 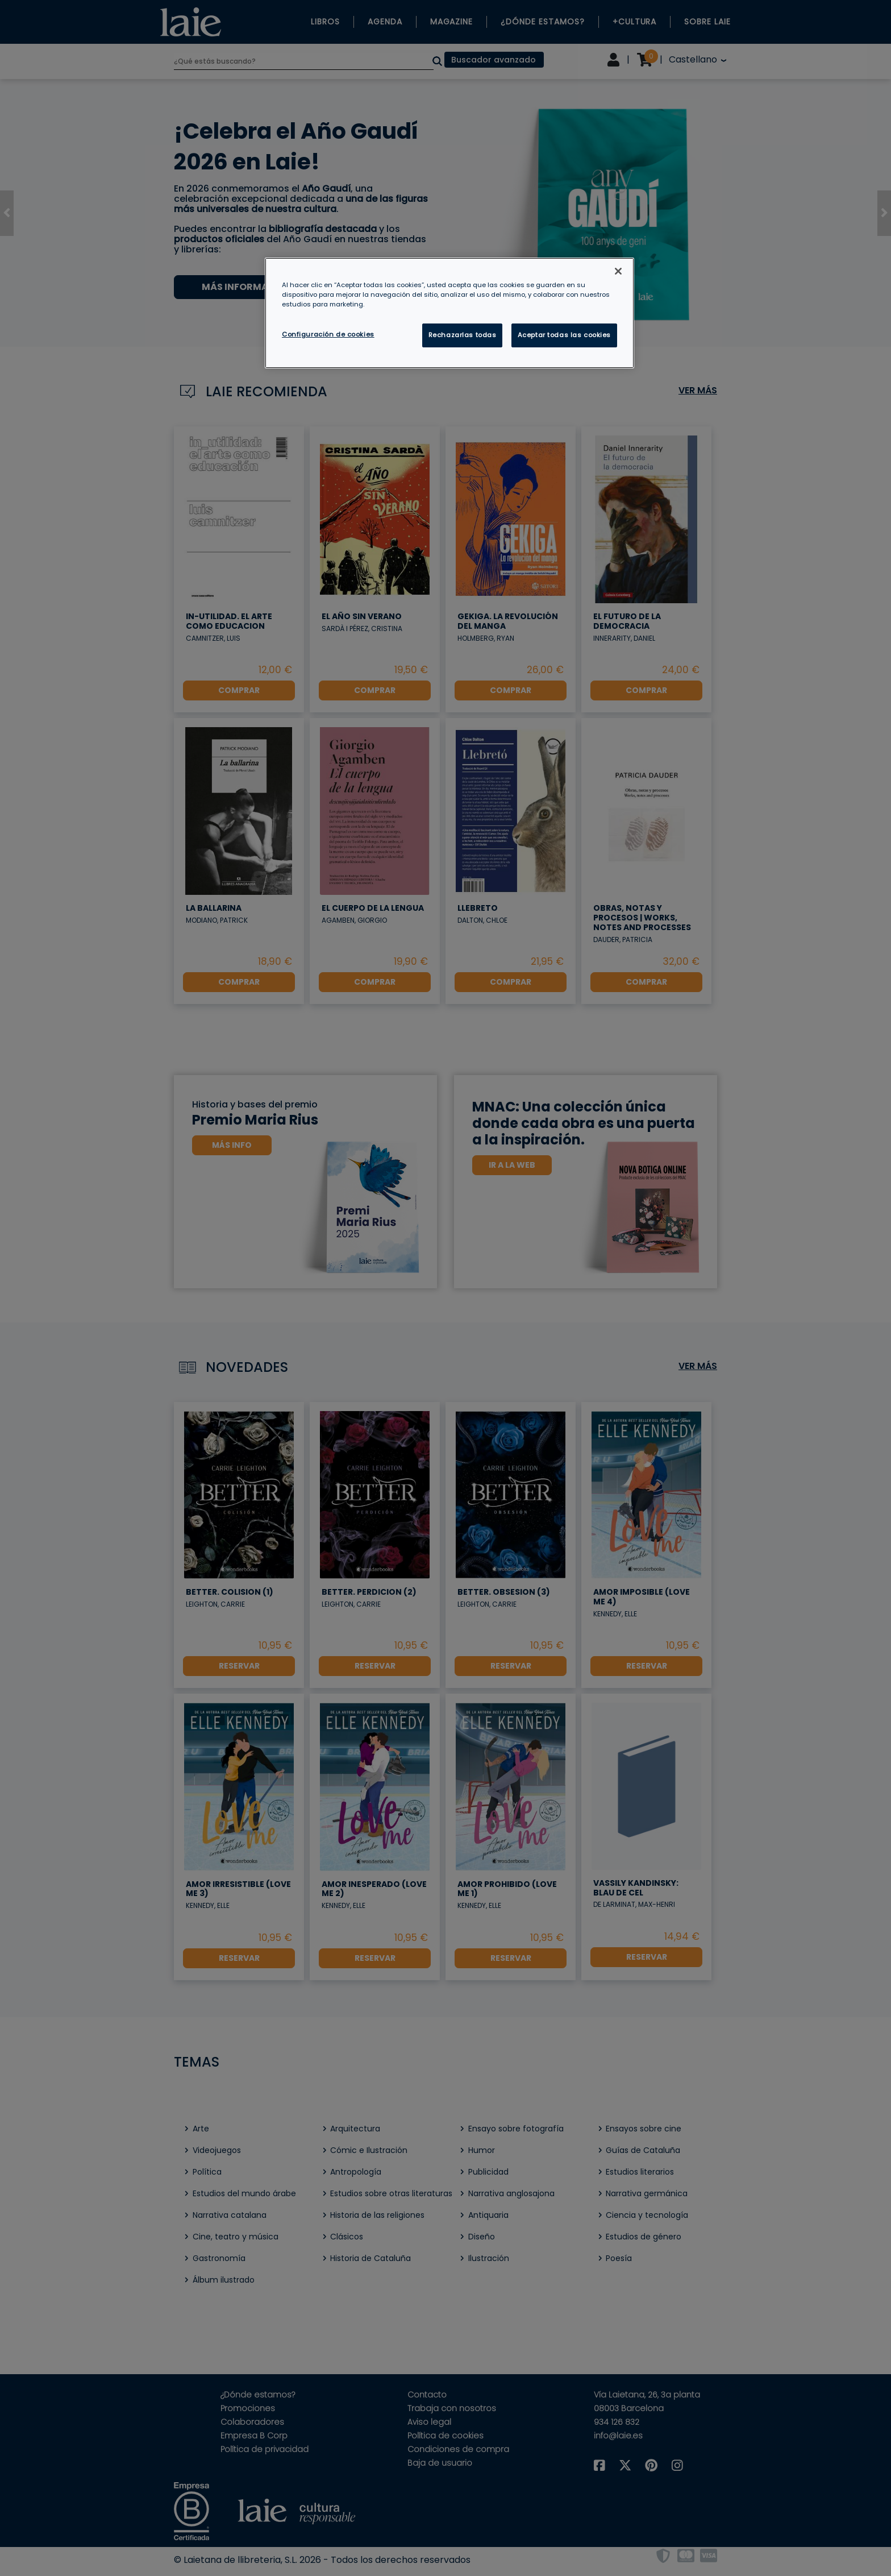 What do you see at coordinates (462, 334) in the screenshot?
I see `Rechazarlas todas` at bounding box center [462, 334].